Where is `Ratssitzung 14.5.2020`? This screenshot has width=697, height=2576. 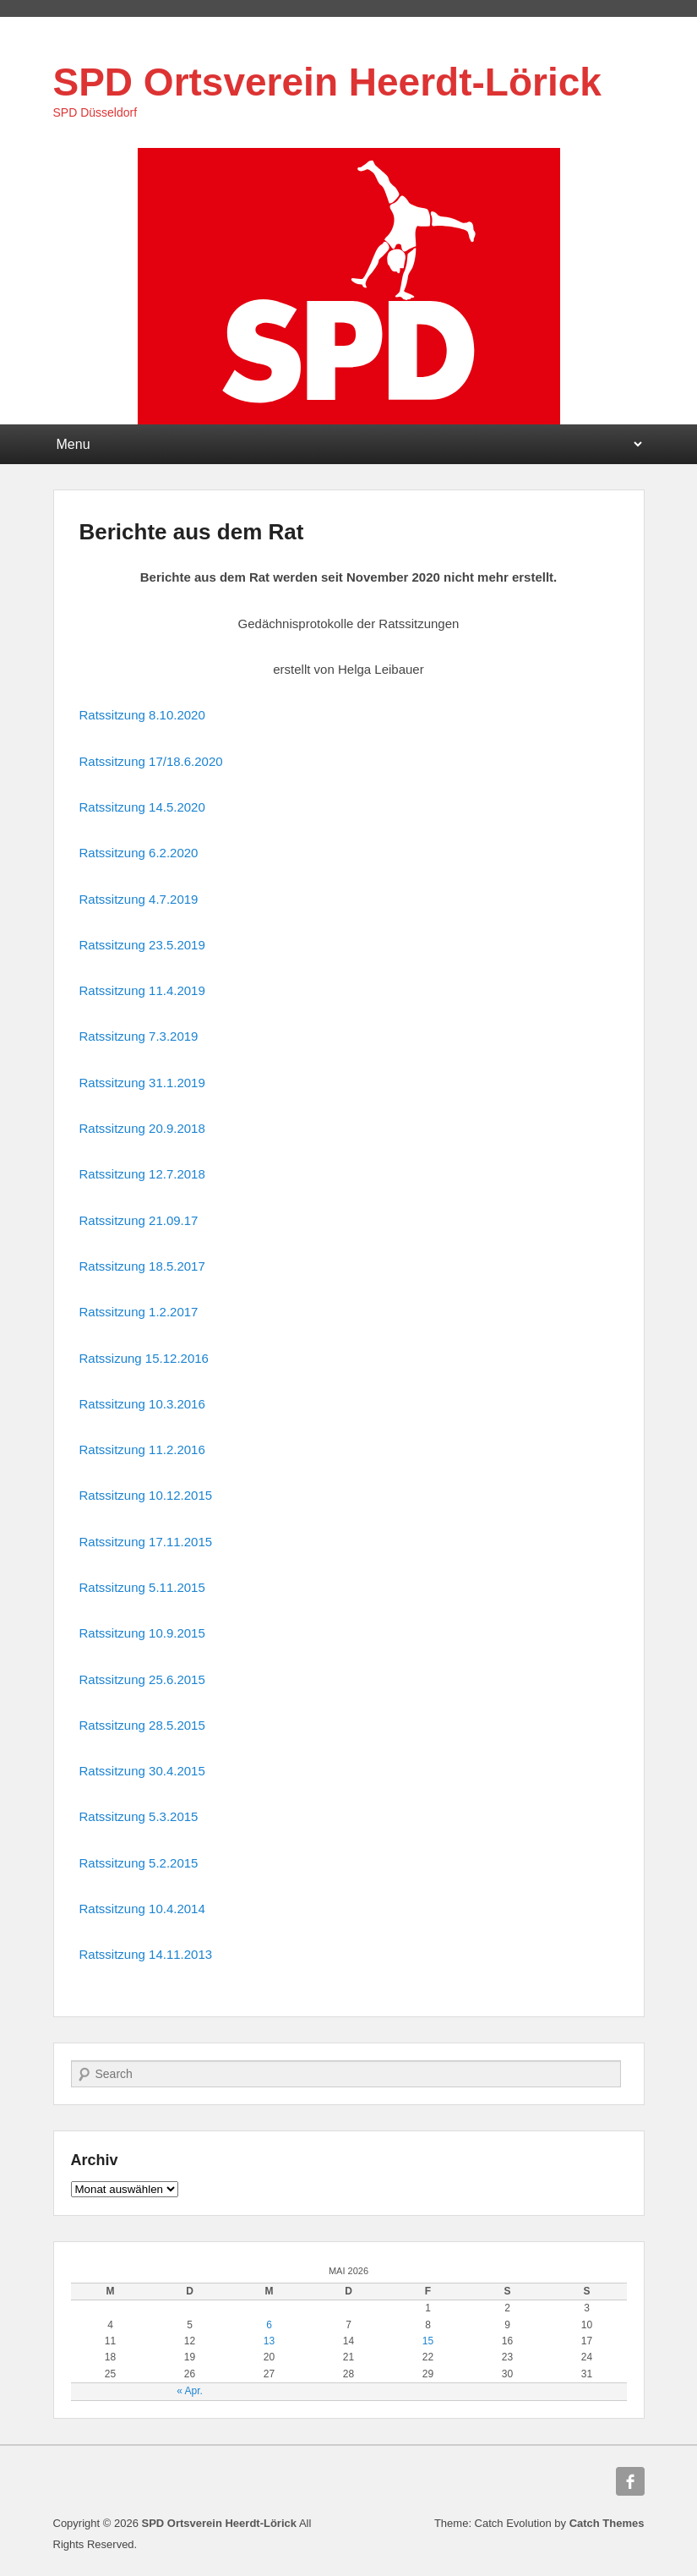 Ratssitzung 14.5.2020 is located at coordinates (142, 807).